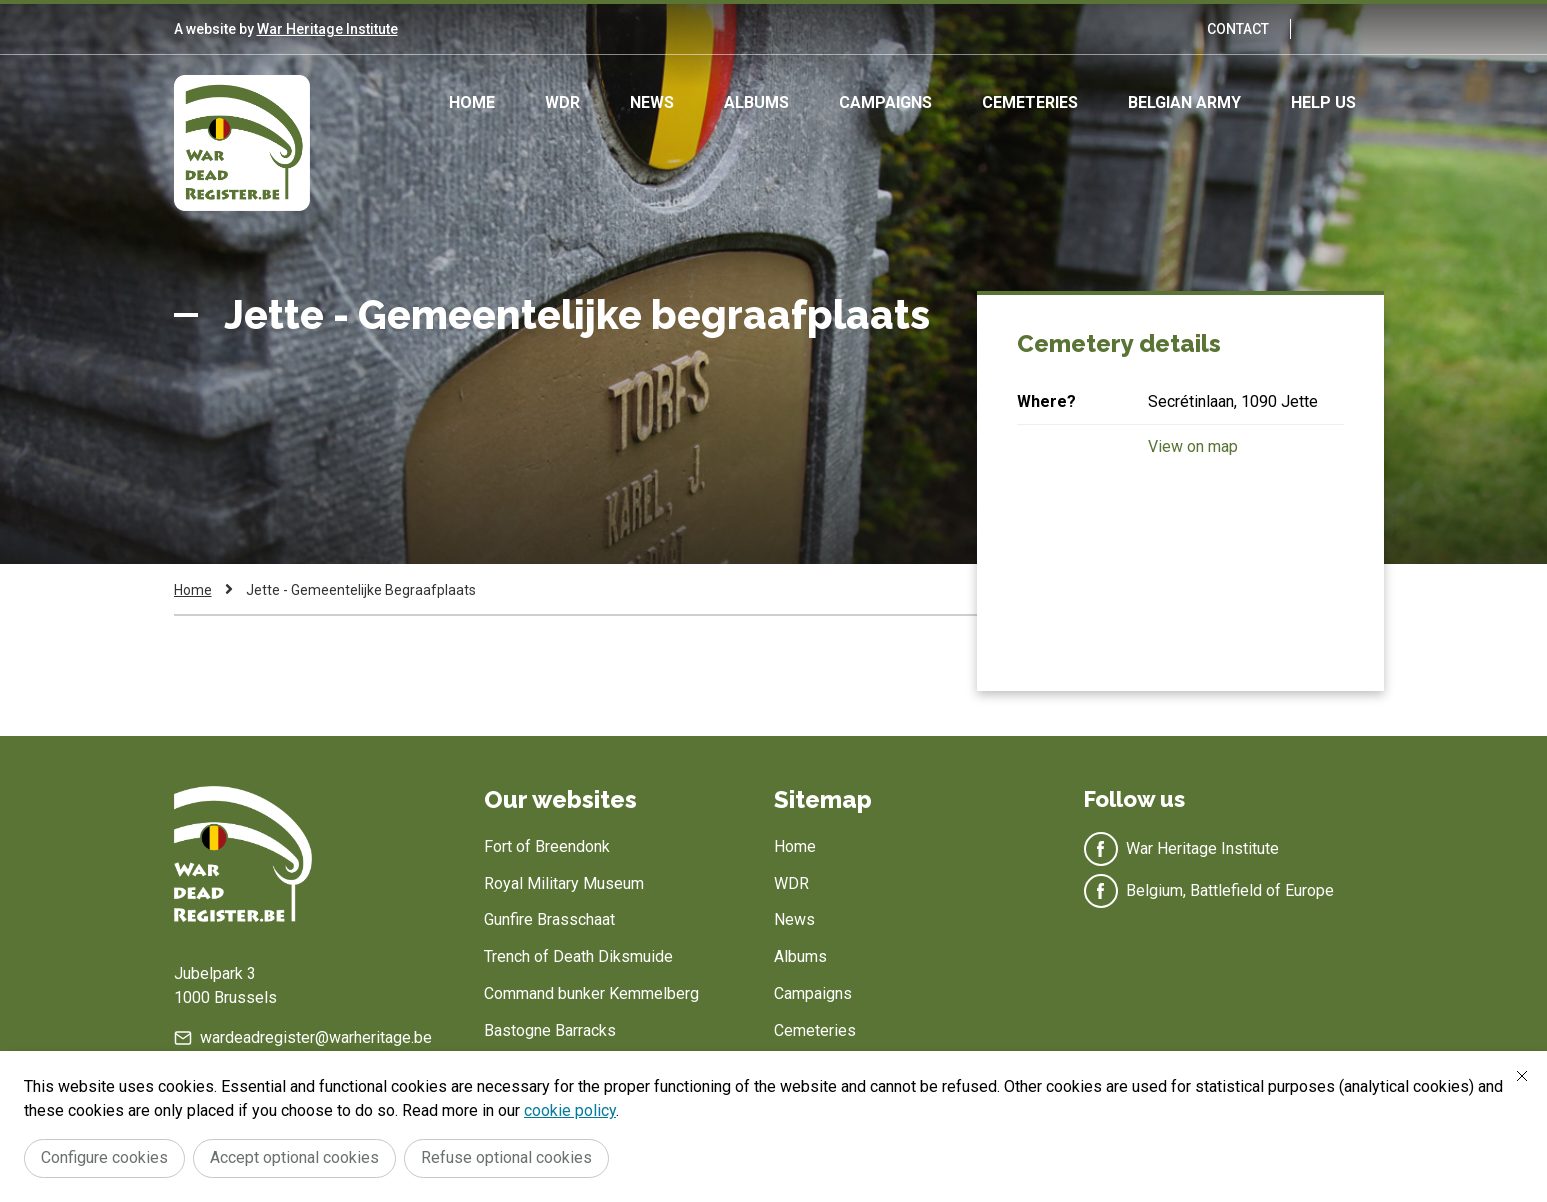  What do you see at coordinates (562, 102) in the screenshot?
I see `WDR` at bounding box center [562, 102].